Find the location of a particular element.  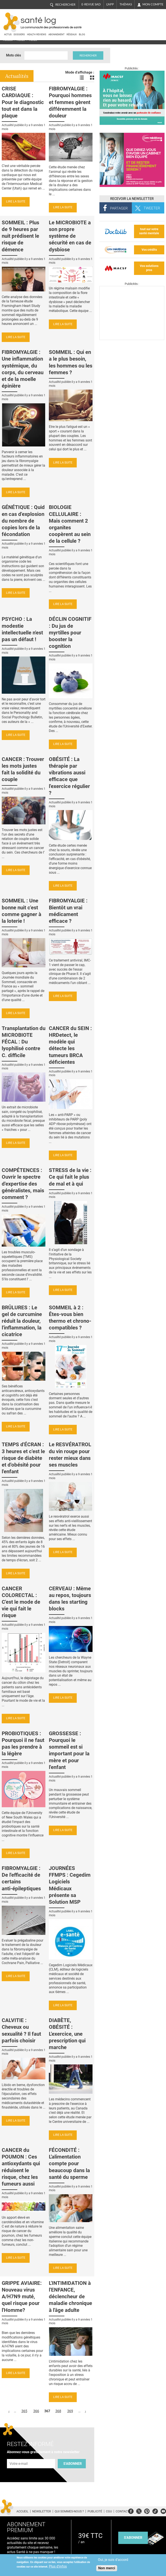

Actus is located at coordinates (8, 34).